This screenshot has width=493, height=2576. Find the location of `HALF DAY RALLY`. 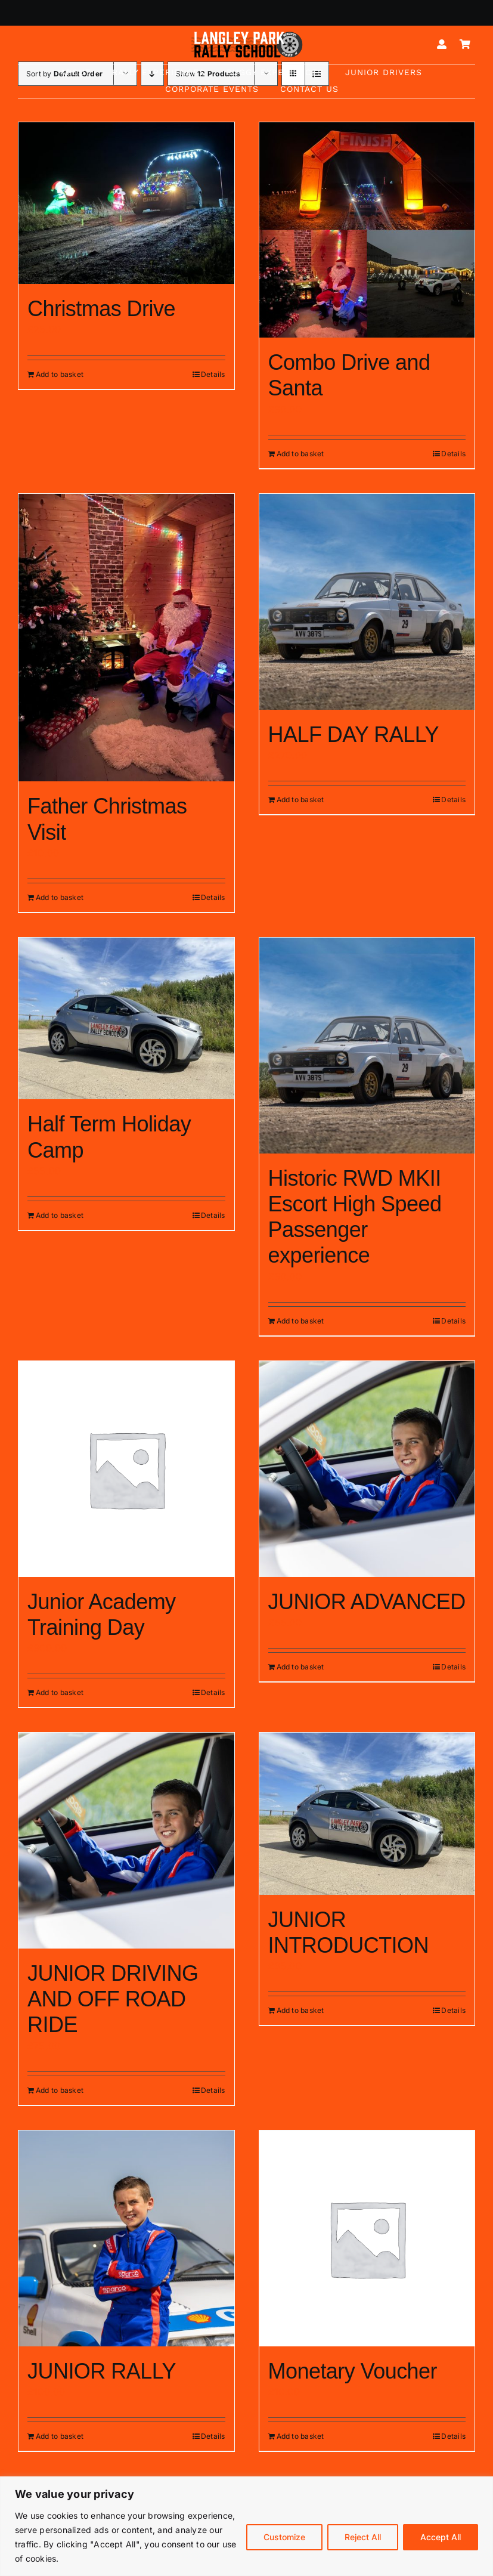

HALF DAY RALLY is located at coordinates (353, 734).